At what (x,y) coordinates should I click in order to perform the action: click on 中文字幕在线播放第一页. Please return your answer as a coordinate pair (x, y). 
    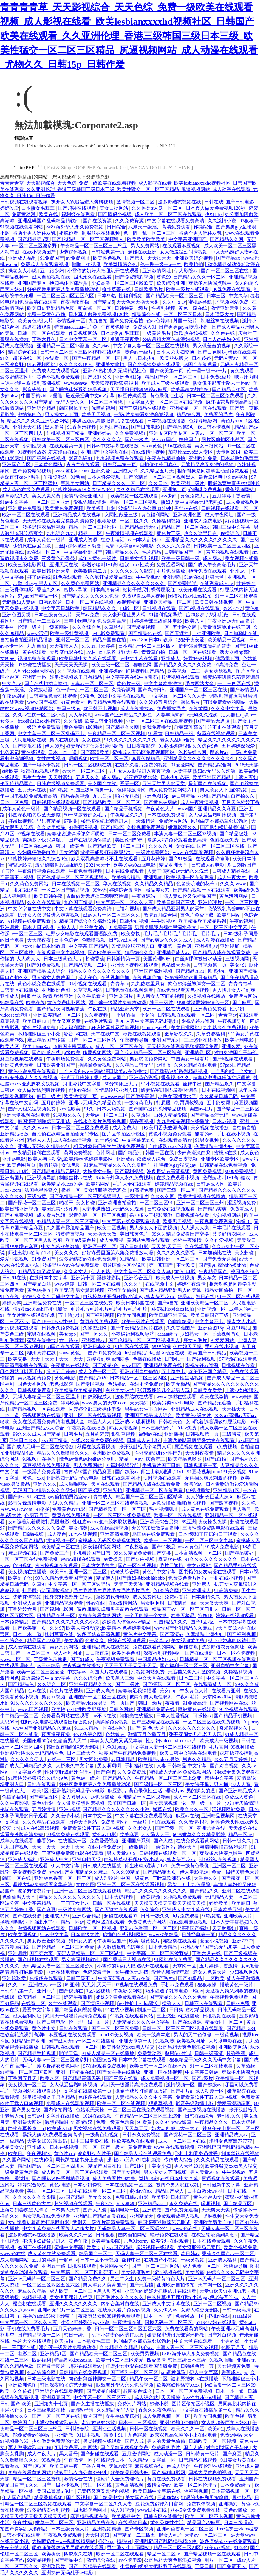
    Looking at the image, I should click on (86, 2090).